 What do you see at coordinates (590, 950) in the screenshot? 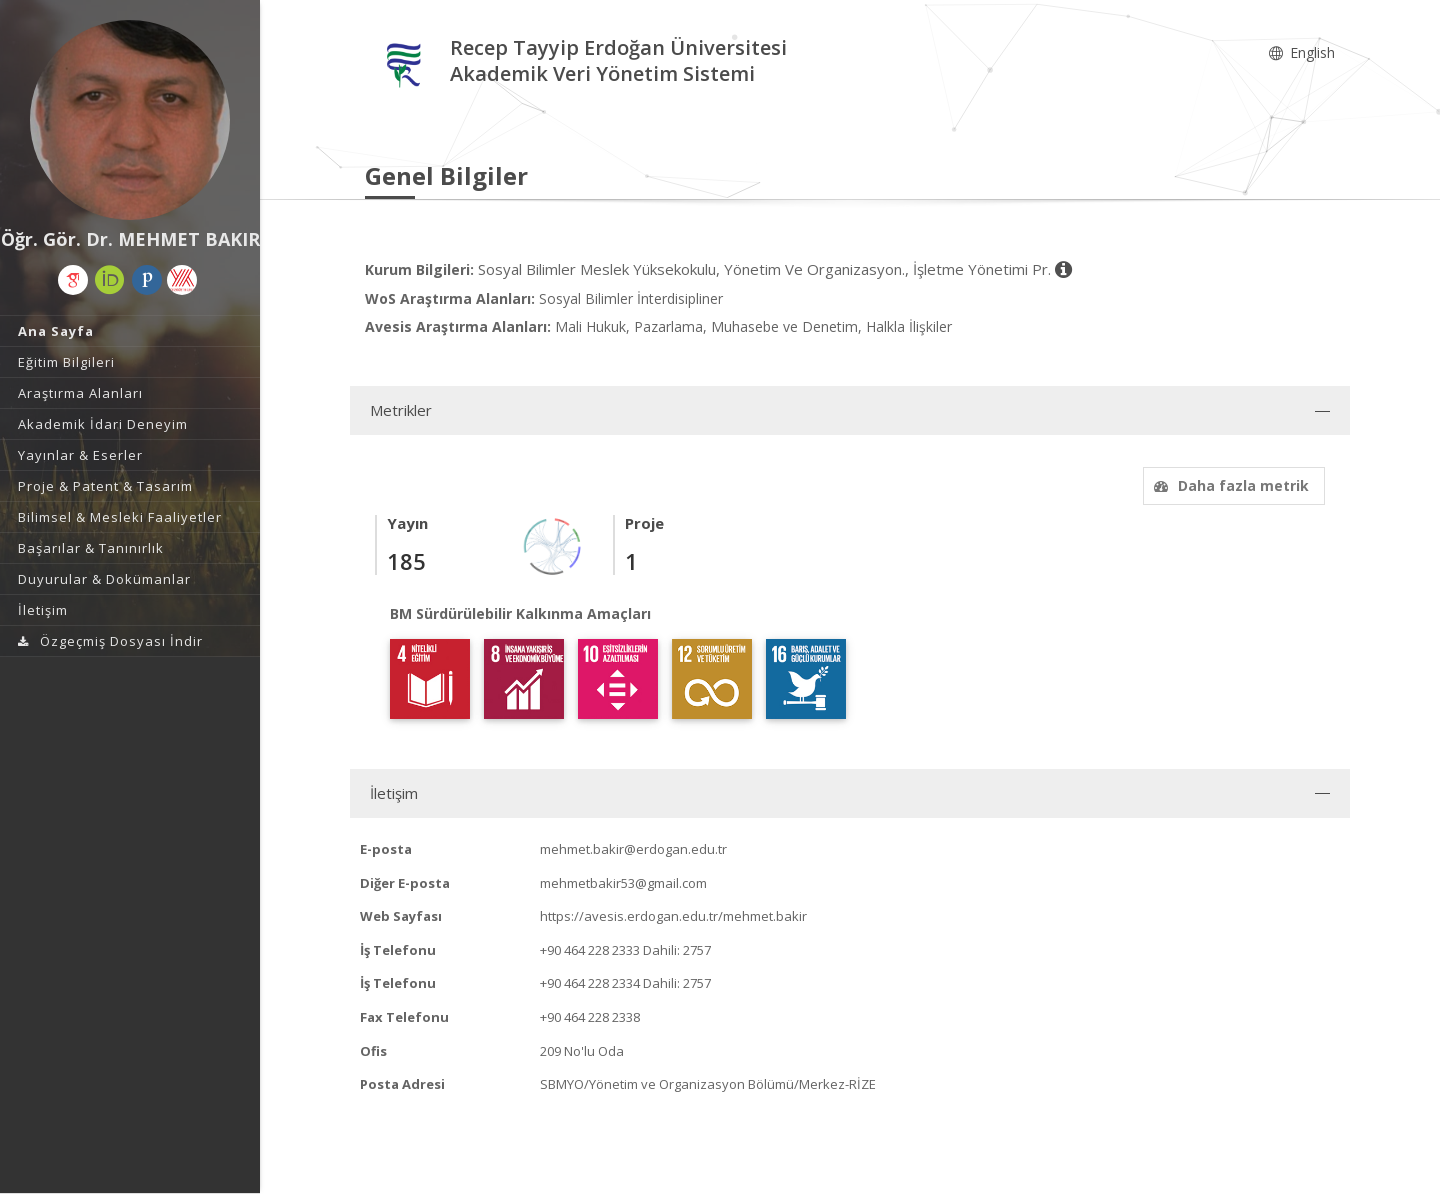
I see `+90 464 228 2333` at bounding box center [590, 950].